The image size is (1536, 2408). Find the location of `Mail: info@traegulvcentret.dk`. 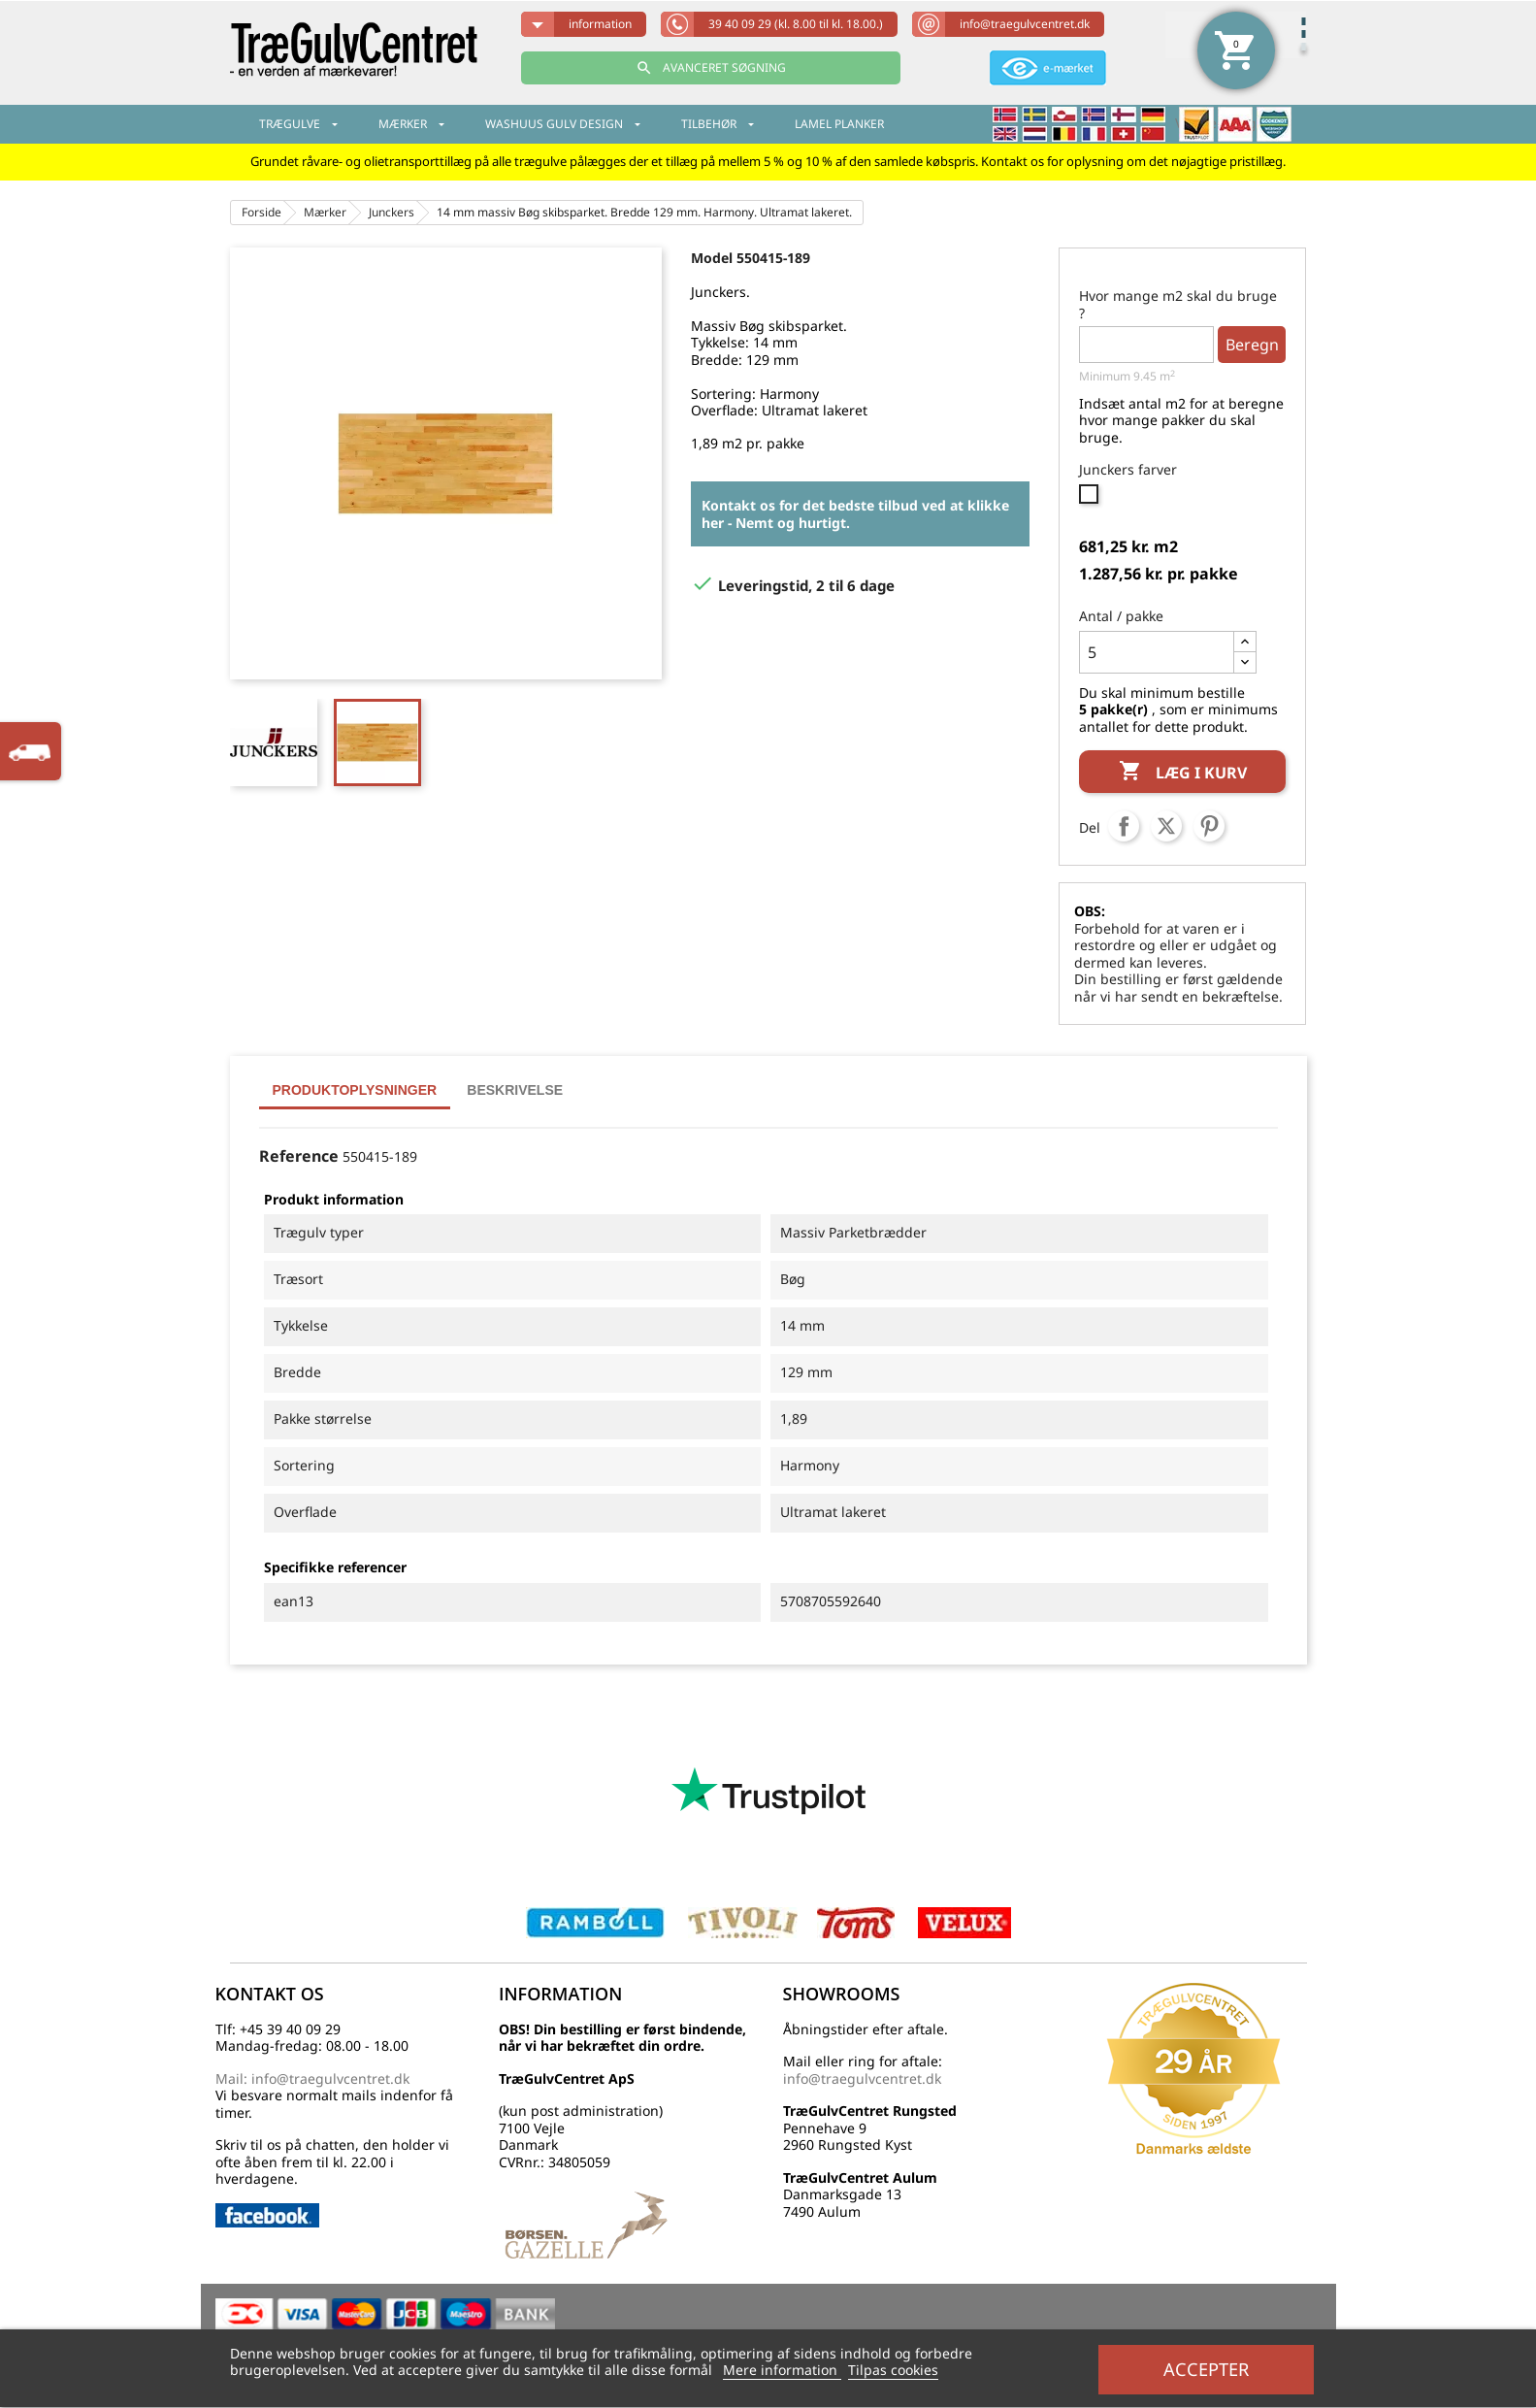

Mail: info@traegulvcentret.dk is located at coordinates (312, 2078).